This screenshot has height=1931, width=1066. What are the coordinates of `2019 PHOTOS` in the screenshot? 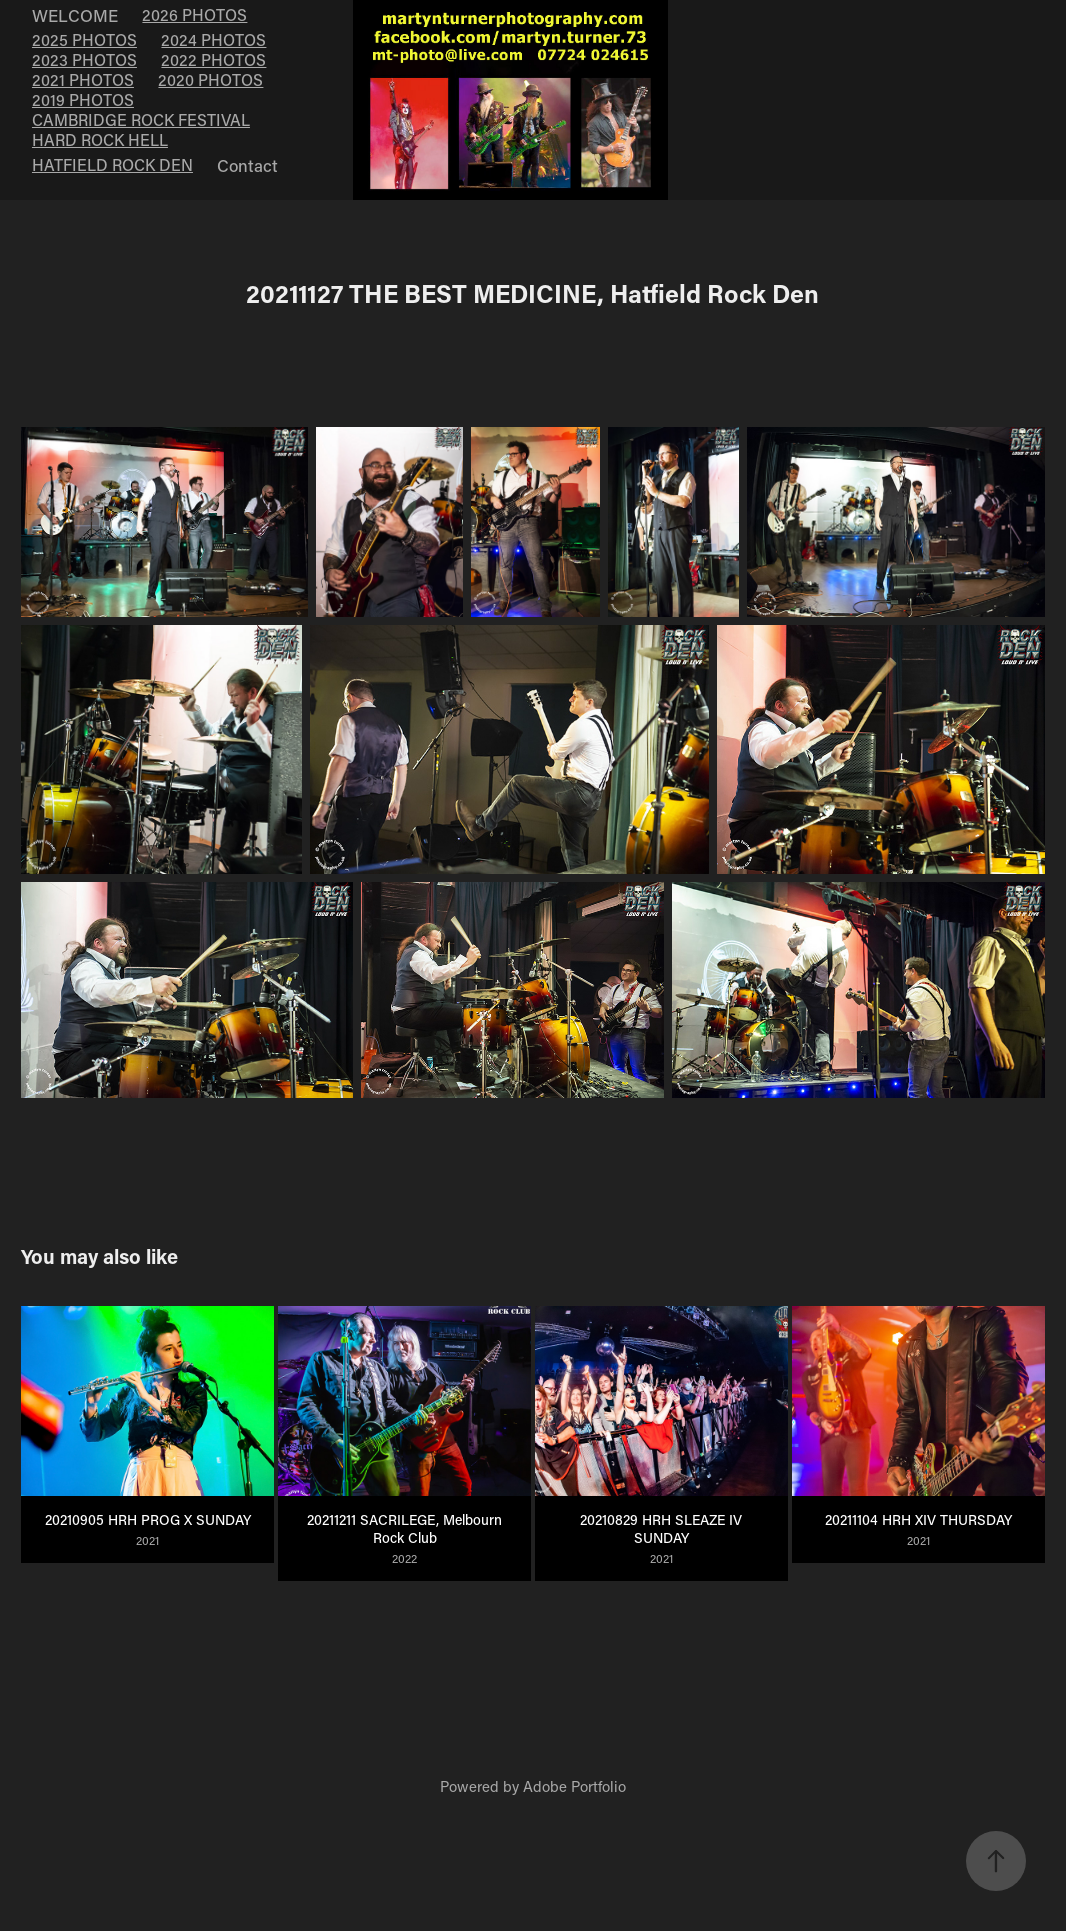 It's located at (83, 99).